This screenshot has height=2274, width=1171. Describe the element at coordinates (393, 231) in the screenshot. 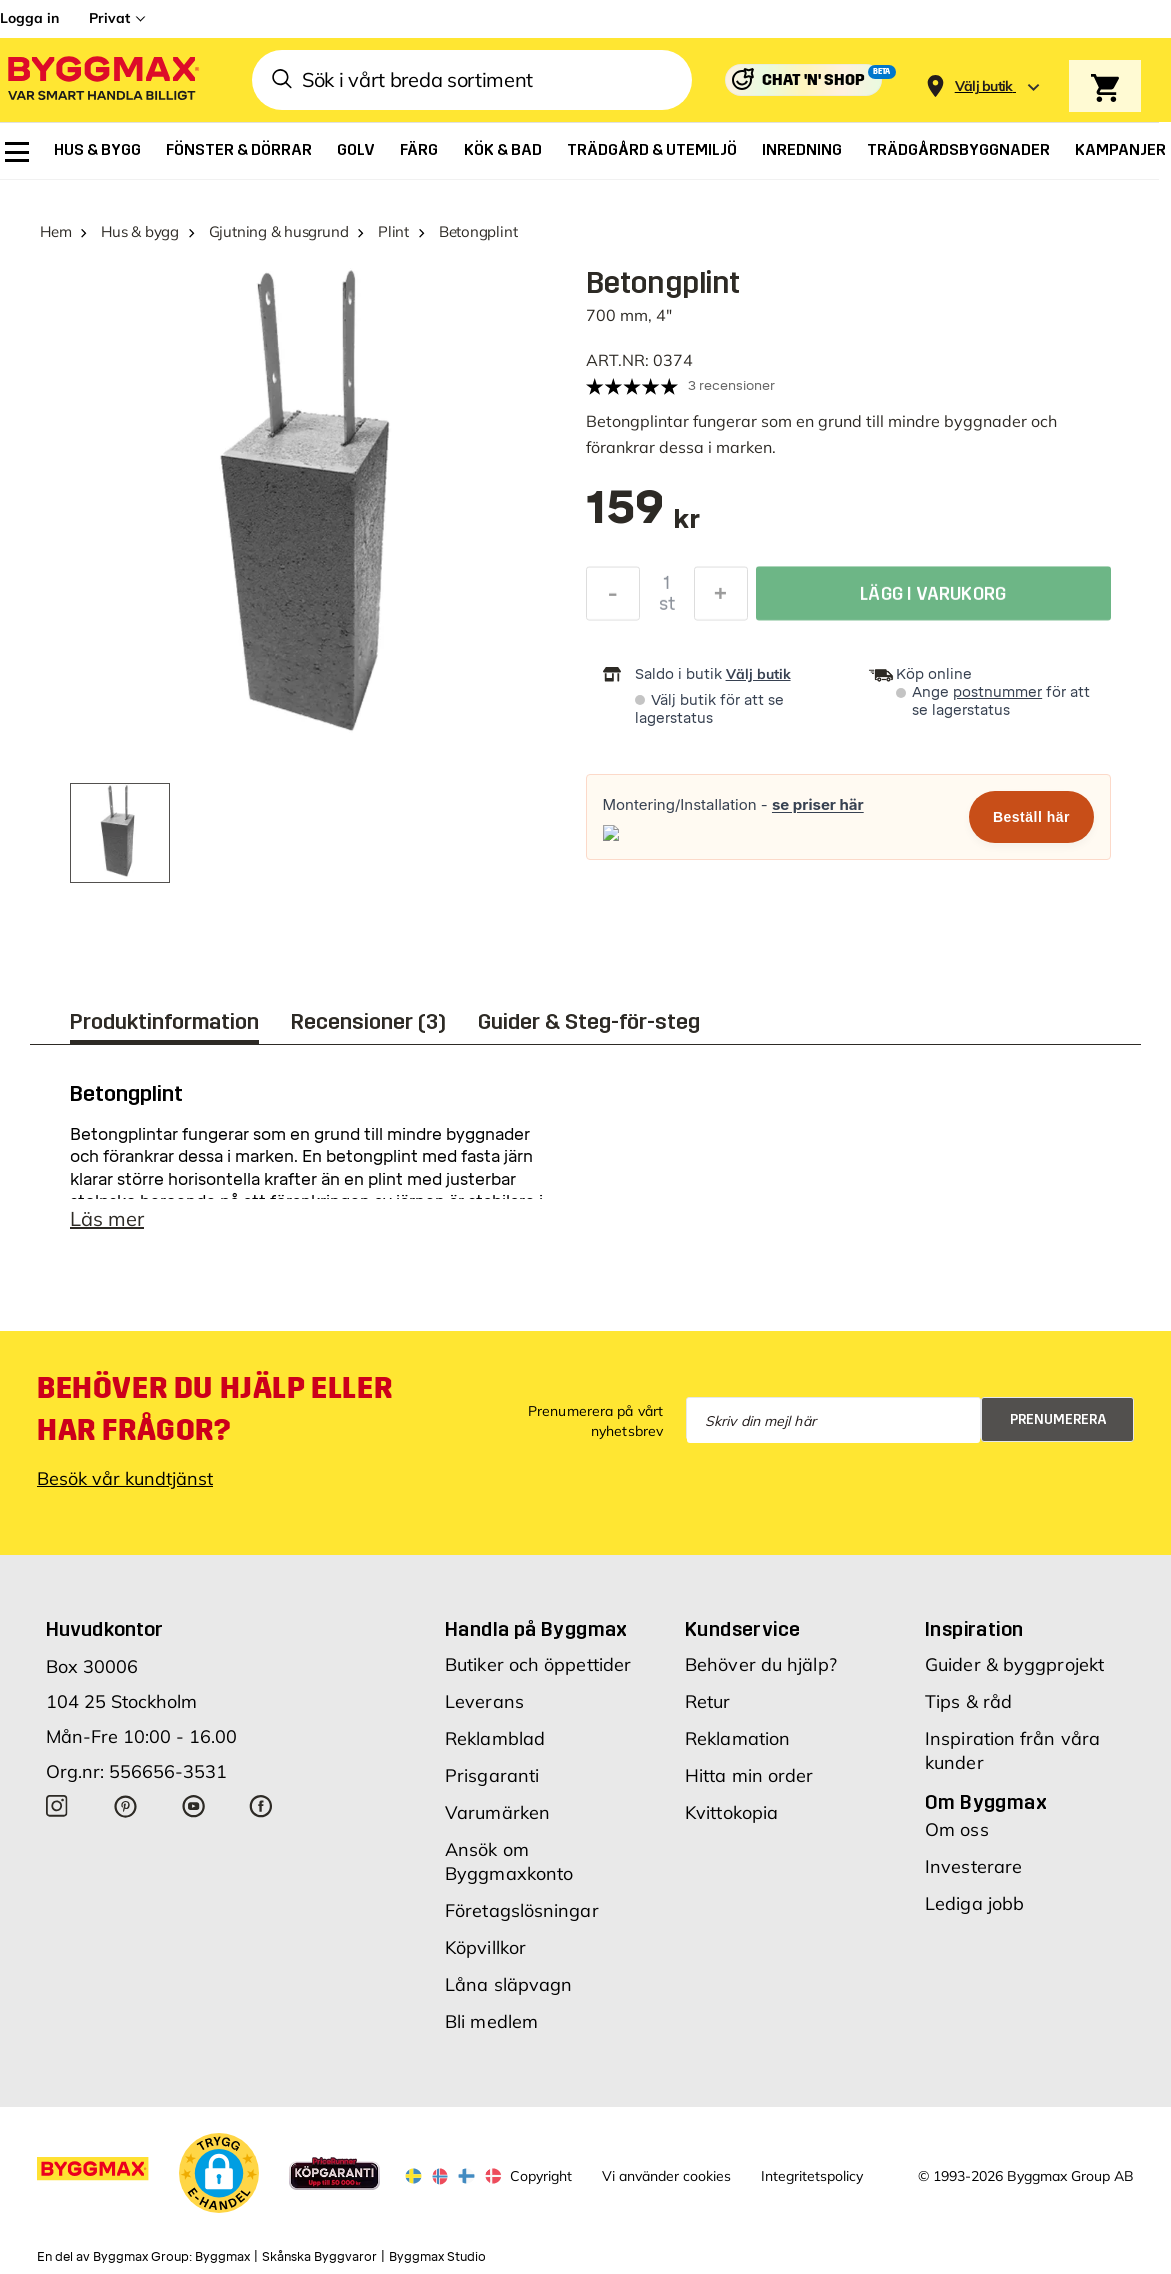

I see `Plint` at that location.